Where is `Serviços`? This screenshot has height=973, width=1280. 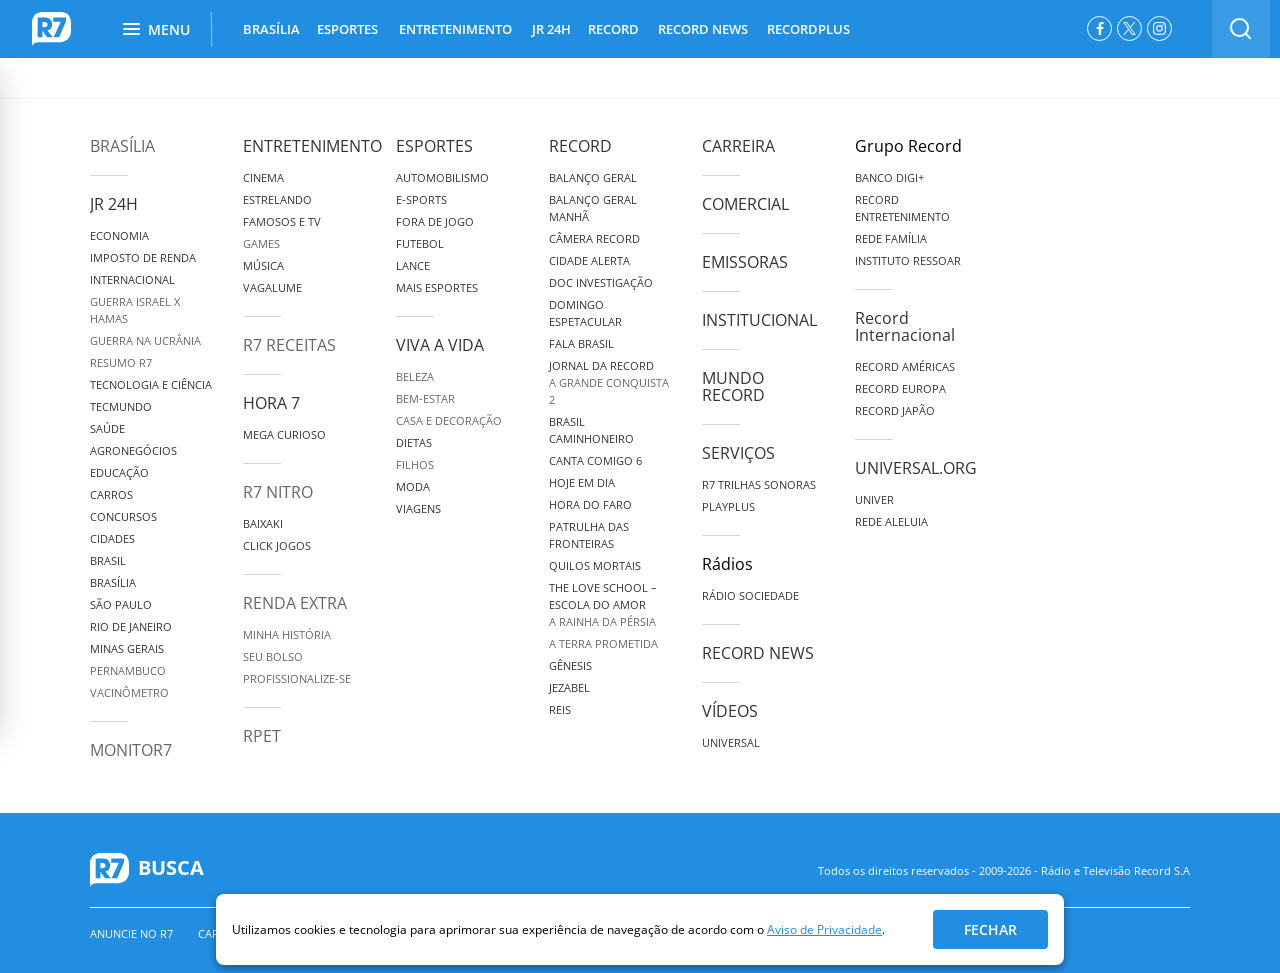
Serviços is located at coordinates (738, 453).